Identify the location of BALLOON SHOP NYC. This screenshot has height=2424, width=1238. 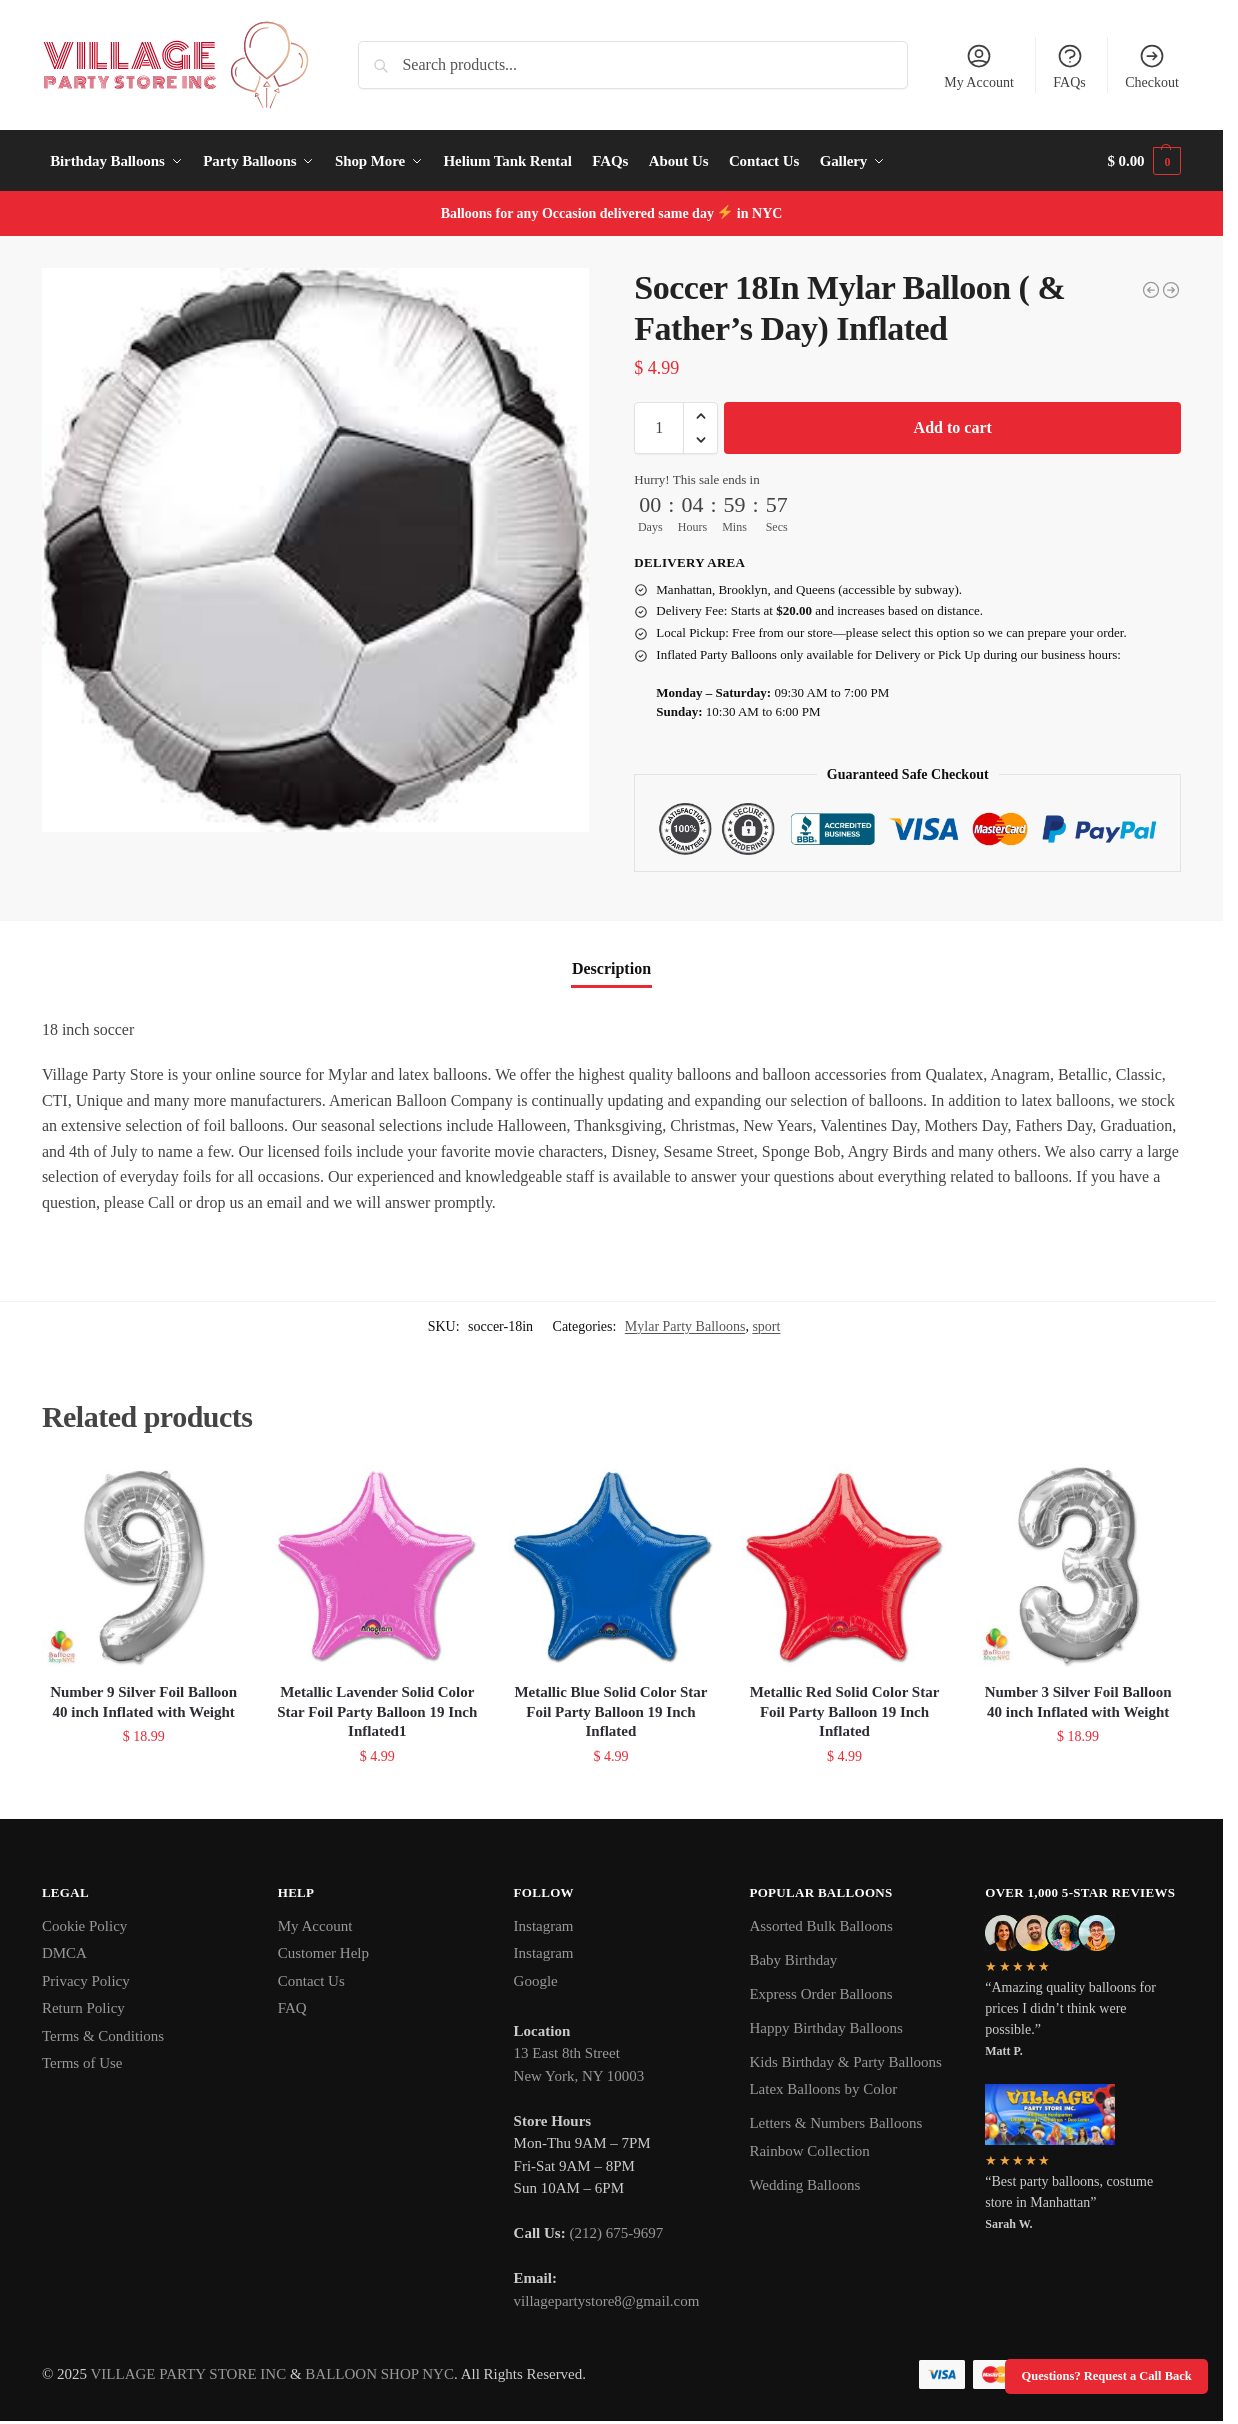
(379, 2374).